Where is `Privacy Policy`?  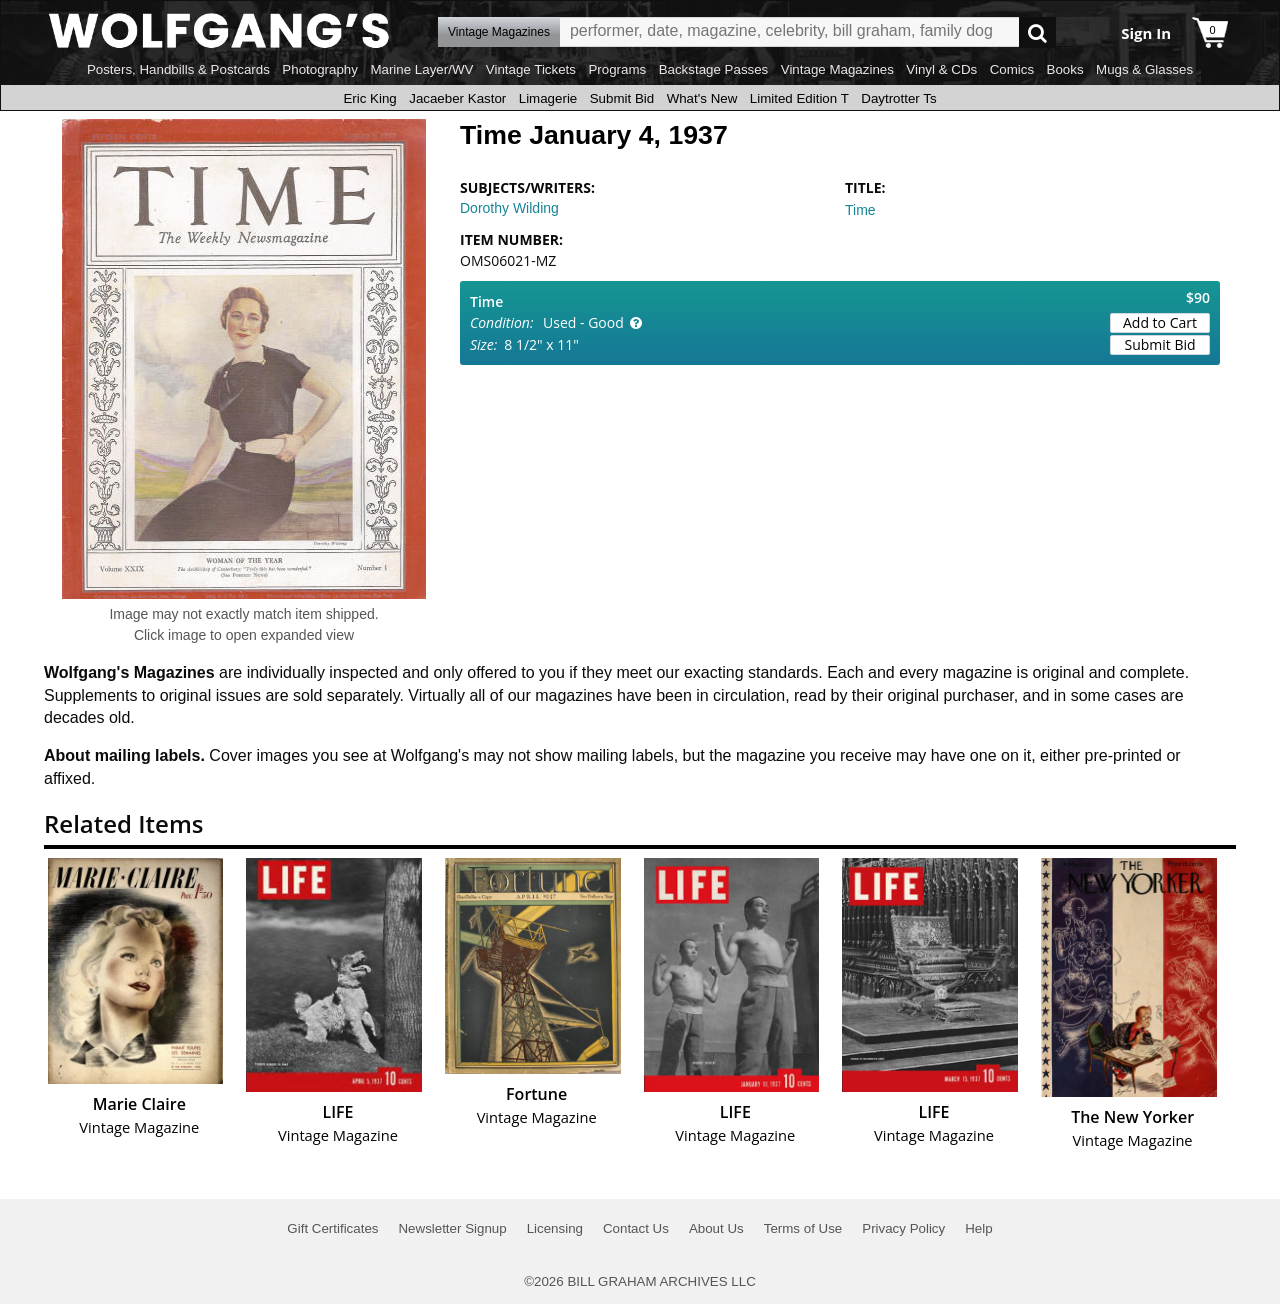 Privacy Policy is located at coordinates (903, 1228).